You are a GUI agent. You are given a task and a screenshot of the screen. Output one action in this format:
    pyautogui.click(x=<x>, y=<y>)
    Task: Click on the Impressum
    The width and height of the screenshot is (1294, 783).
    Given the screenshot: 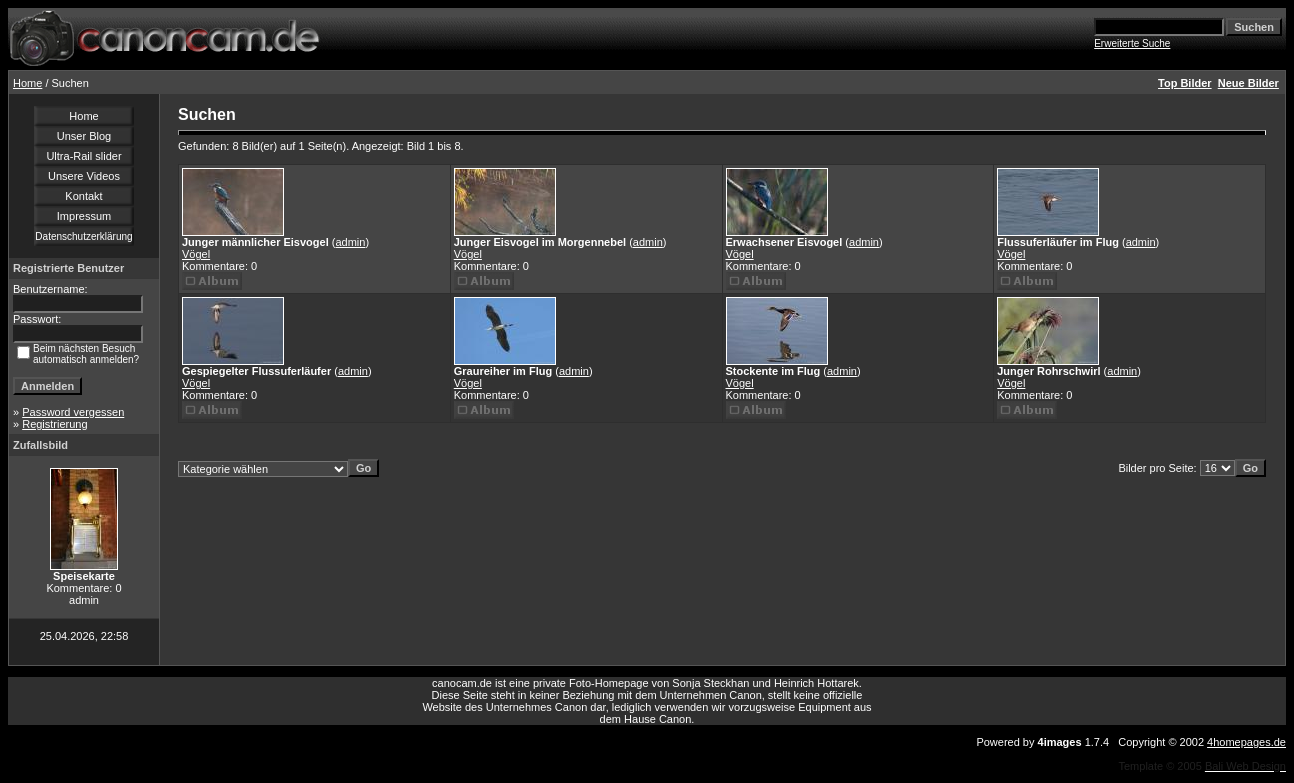 What is the action you would take?
    pyautogui.click(x=84, y=216)
    